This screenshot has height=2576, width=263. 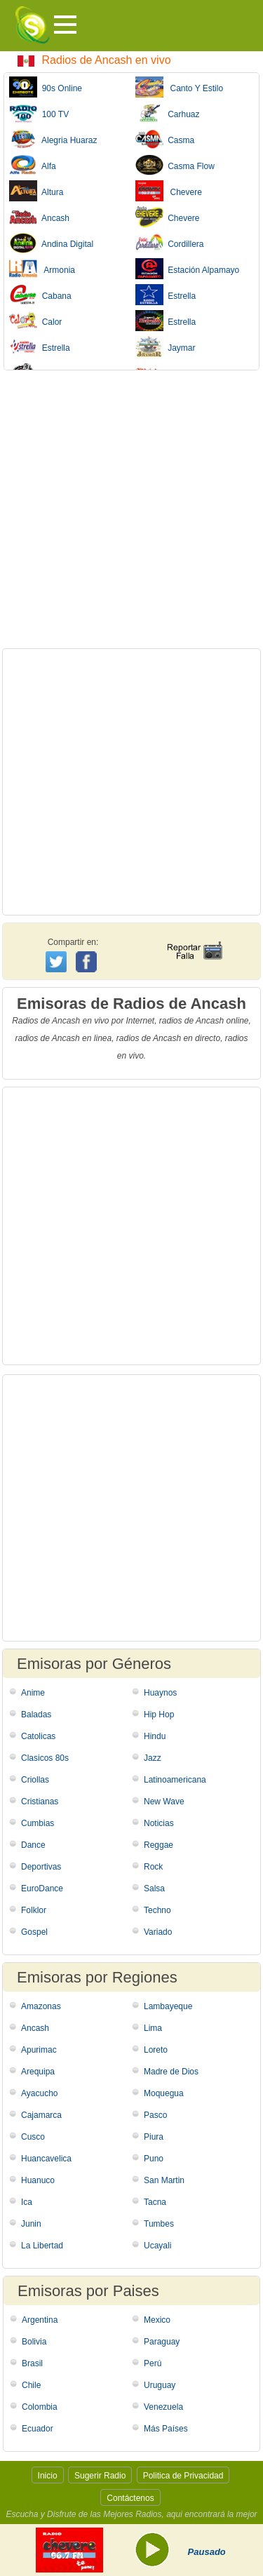 I want to click on Huanuco, so click(x=38, y=2180).